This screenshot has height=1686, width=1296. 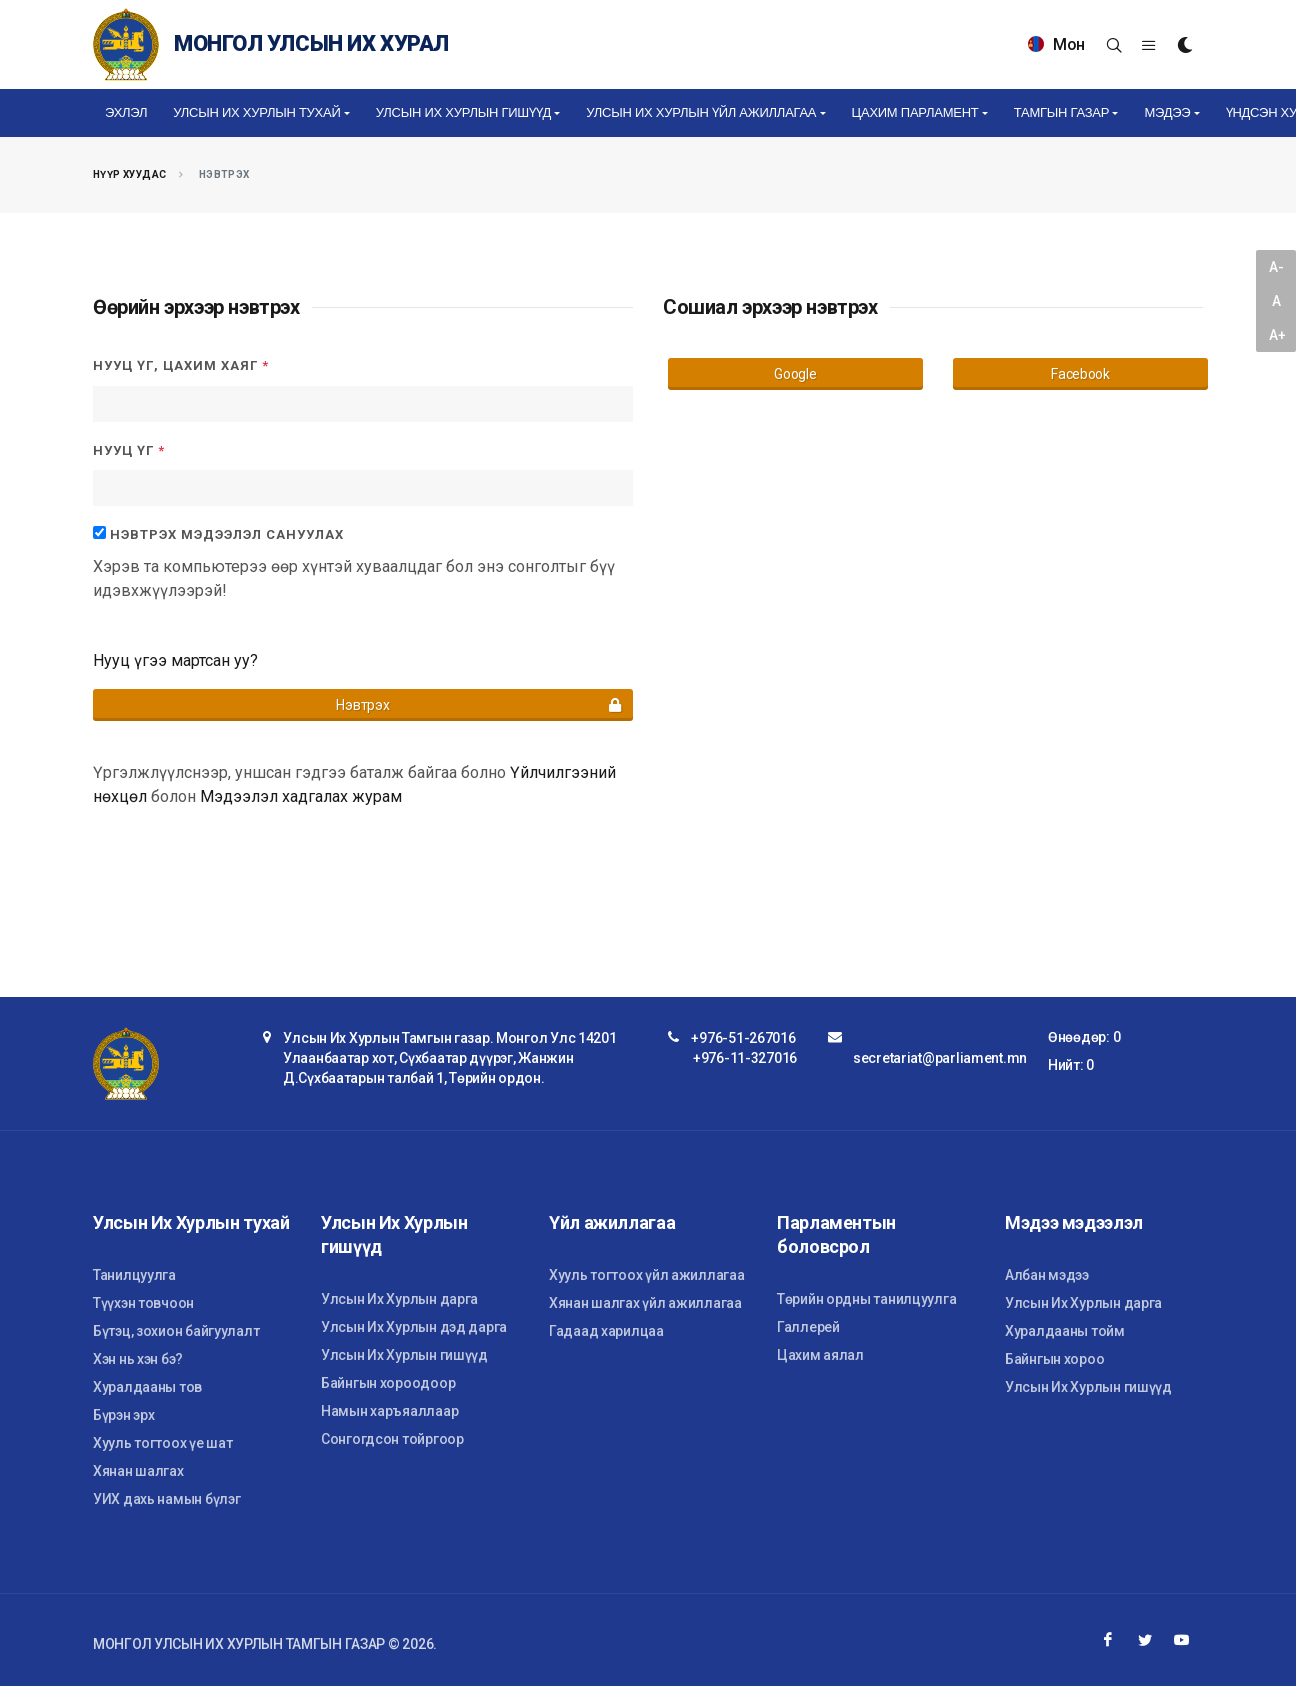 I want to click on Улсын Их Хурлын гишүүд [button], so click(x=463, y=112).